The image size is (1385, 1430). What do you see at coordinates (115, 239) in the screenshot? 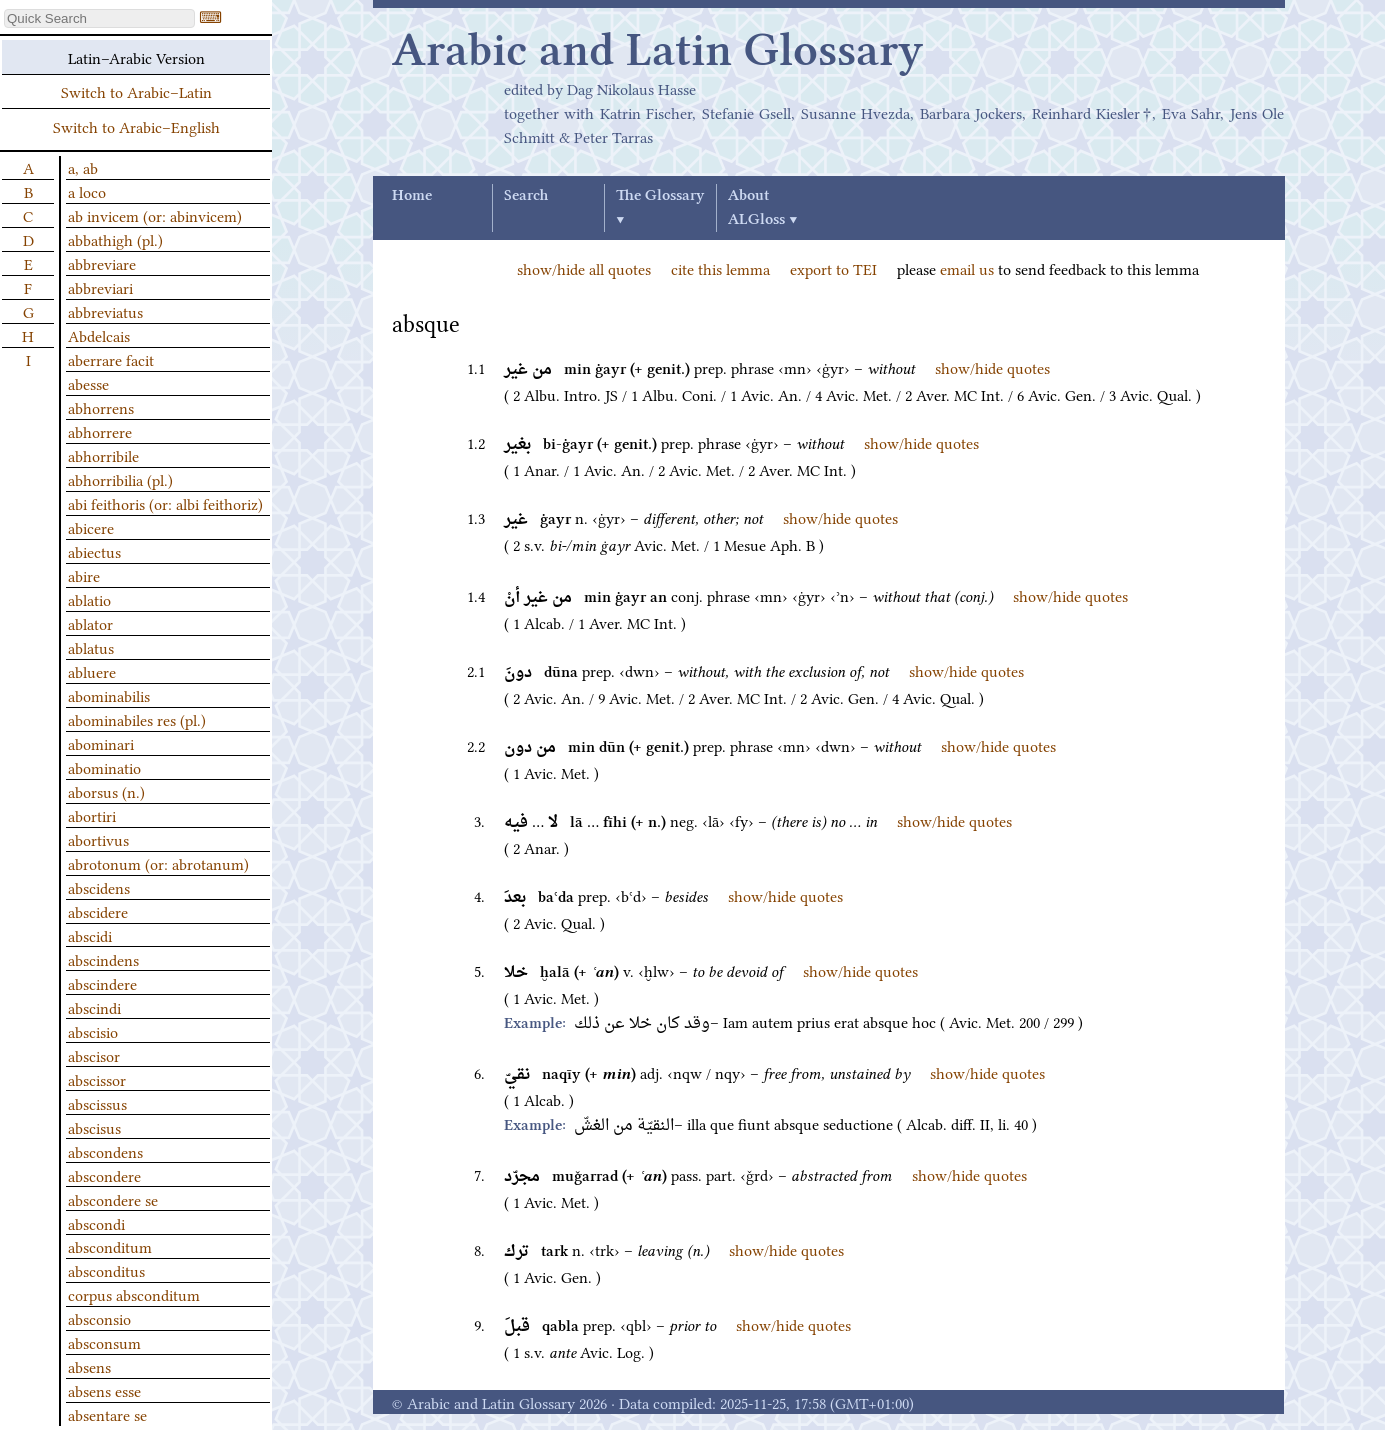
I see `abbathigh (pl.)` at bounding box center [115, 239].